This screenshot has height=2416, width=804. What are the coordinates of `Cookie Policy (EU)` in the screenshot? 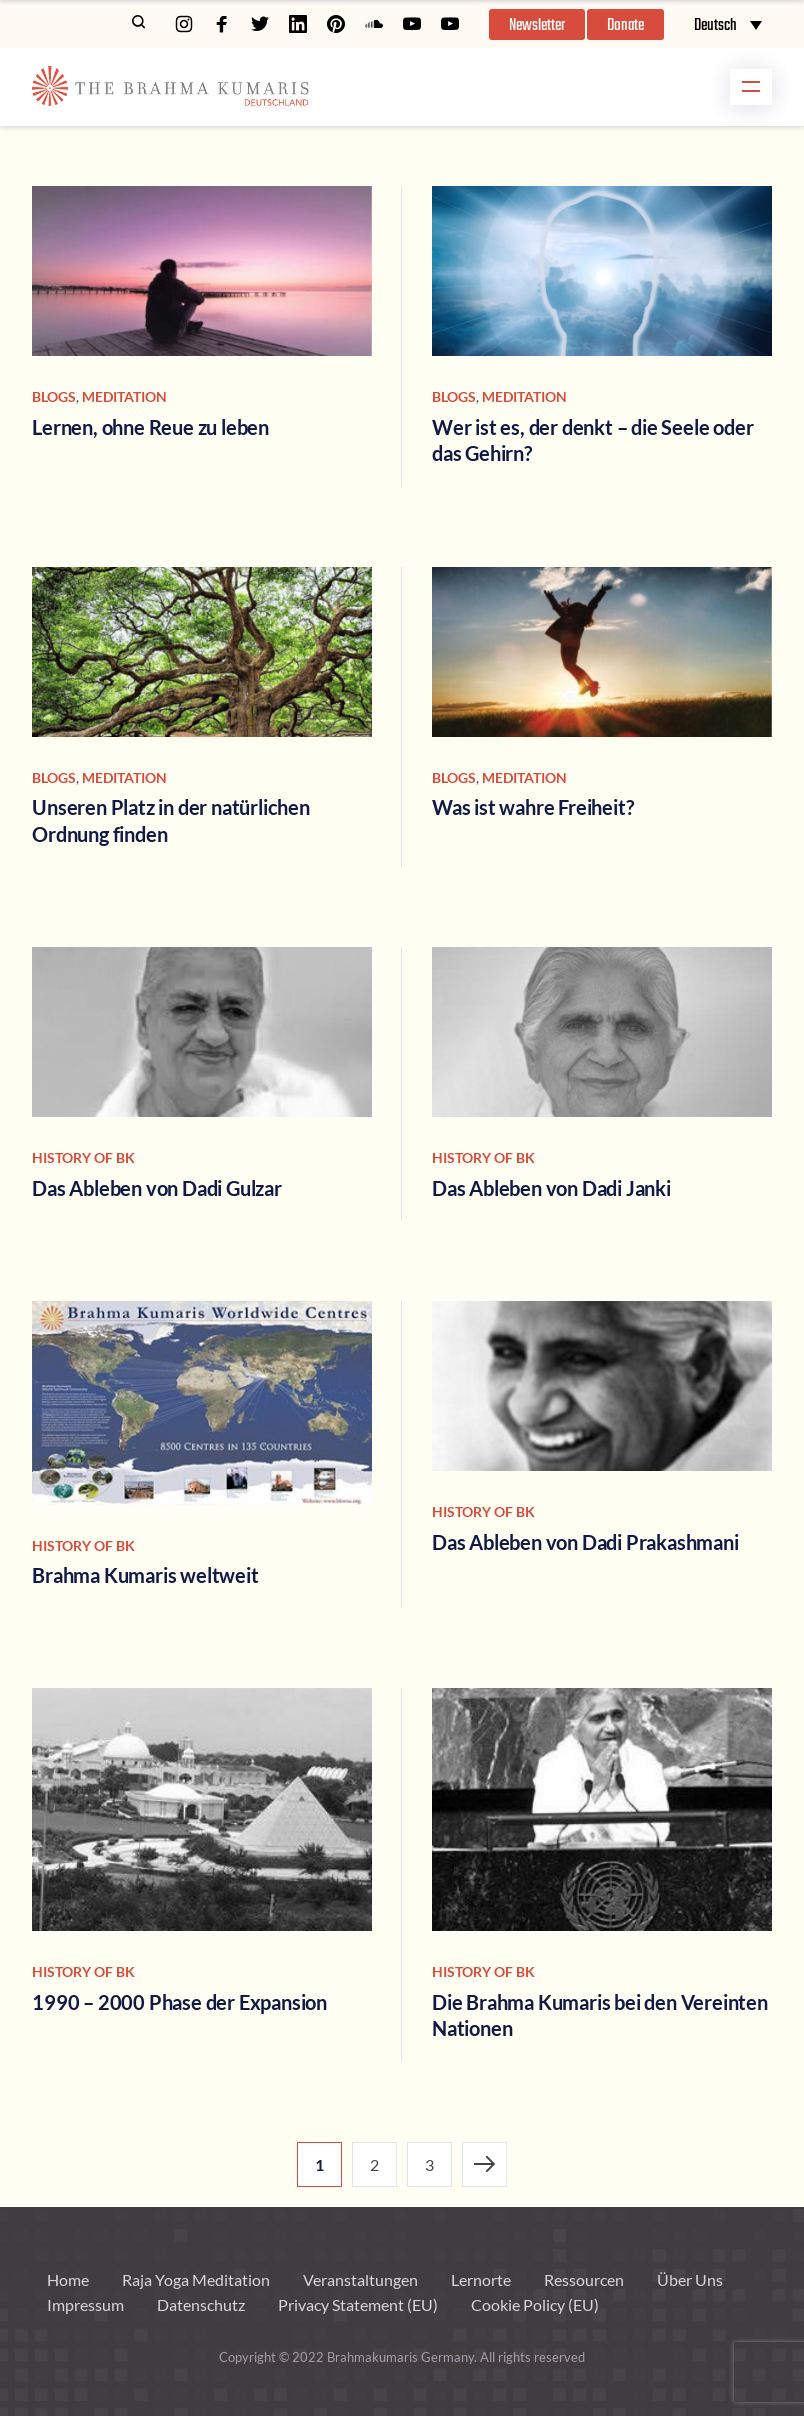 It's located at (535, 2304).